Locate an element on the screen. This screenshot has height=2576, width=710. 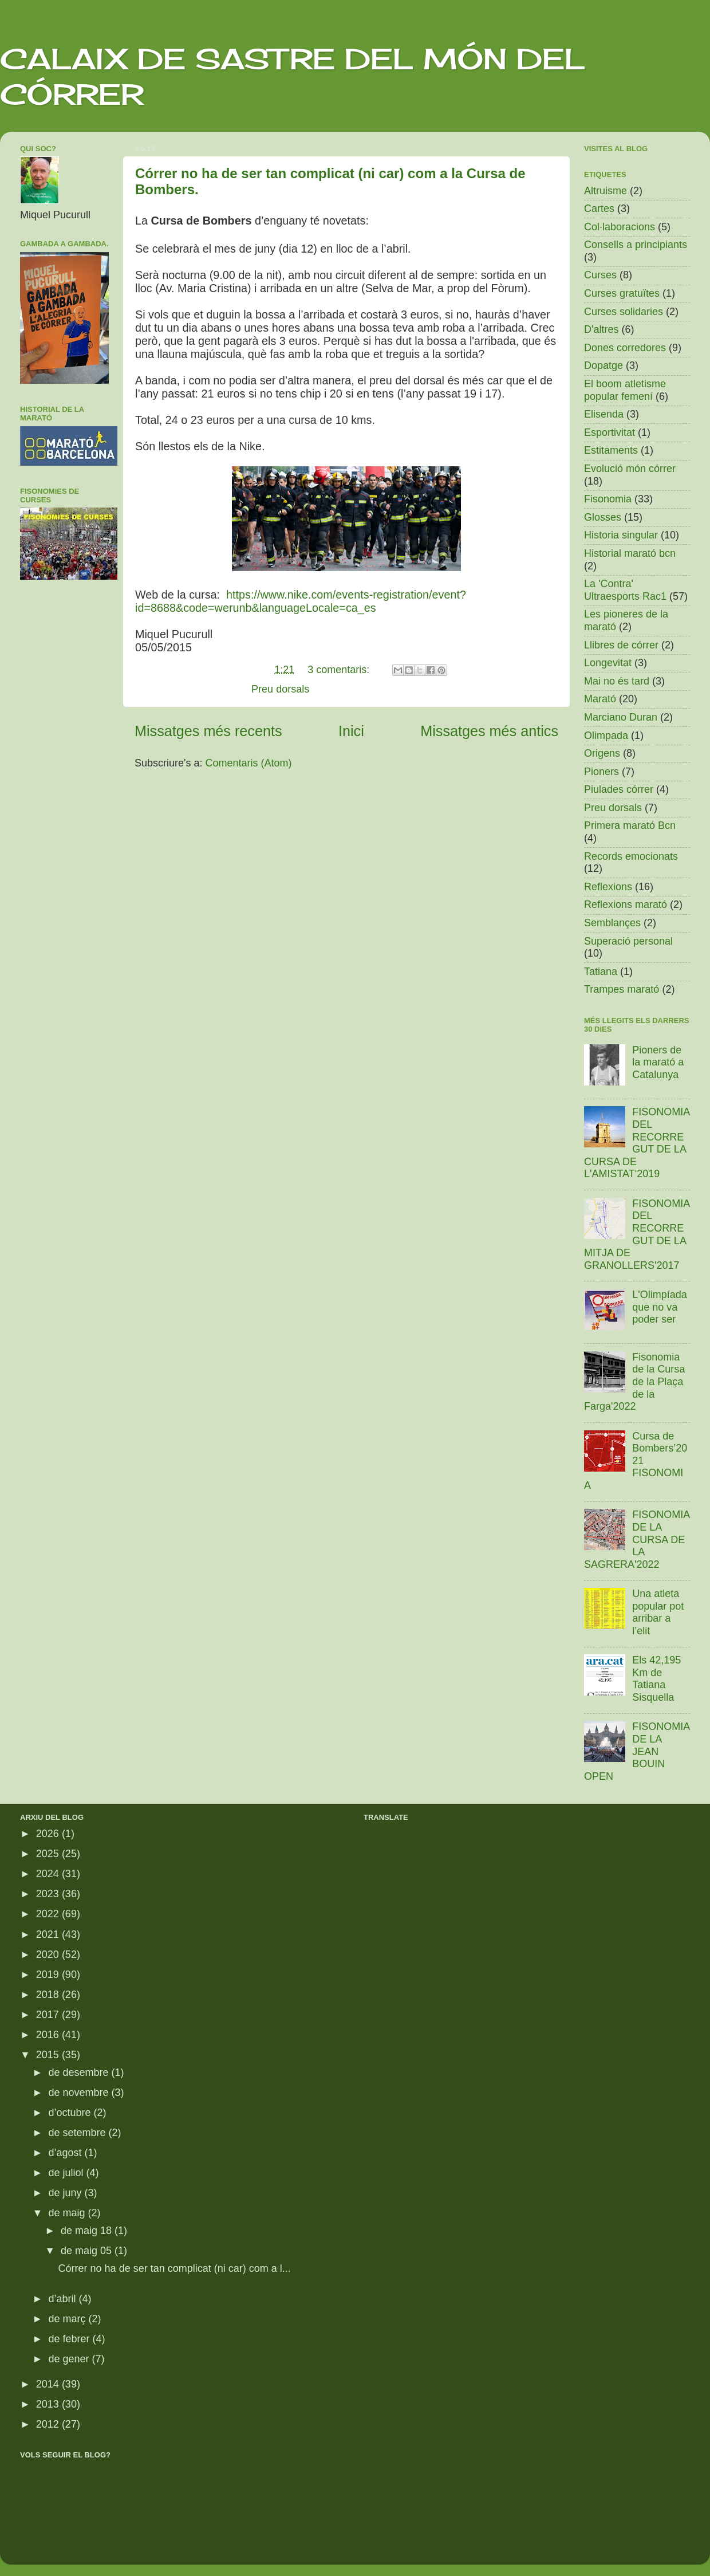
Una atleta popular pot arribar a l’elit is located at coordinates (658, 1612).